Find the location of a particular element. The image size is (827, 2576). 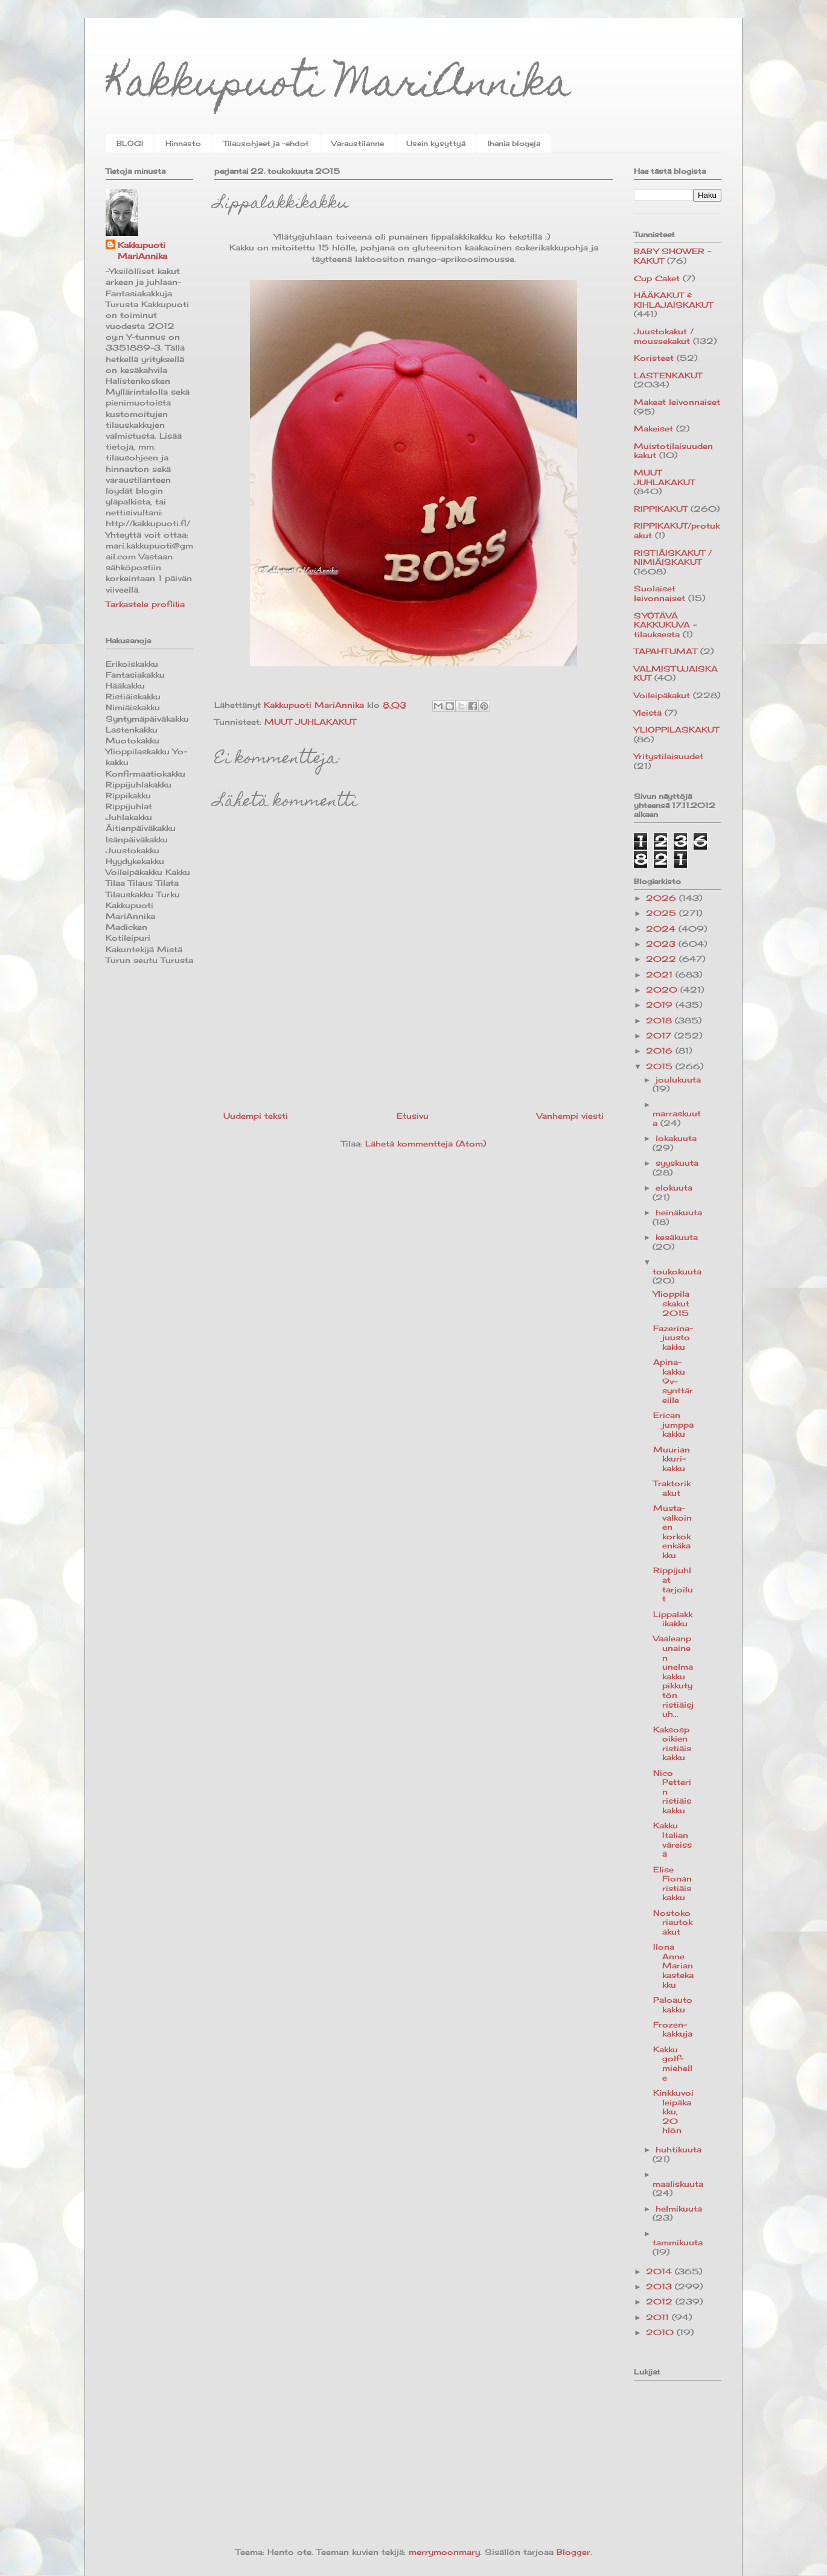

Erican jumppakakku is located at coordinates (673, 1424).